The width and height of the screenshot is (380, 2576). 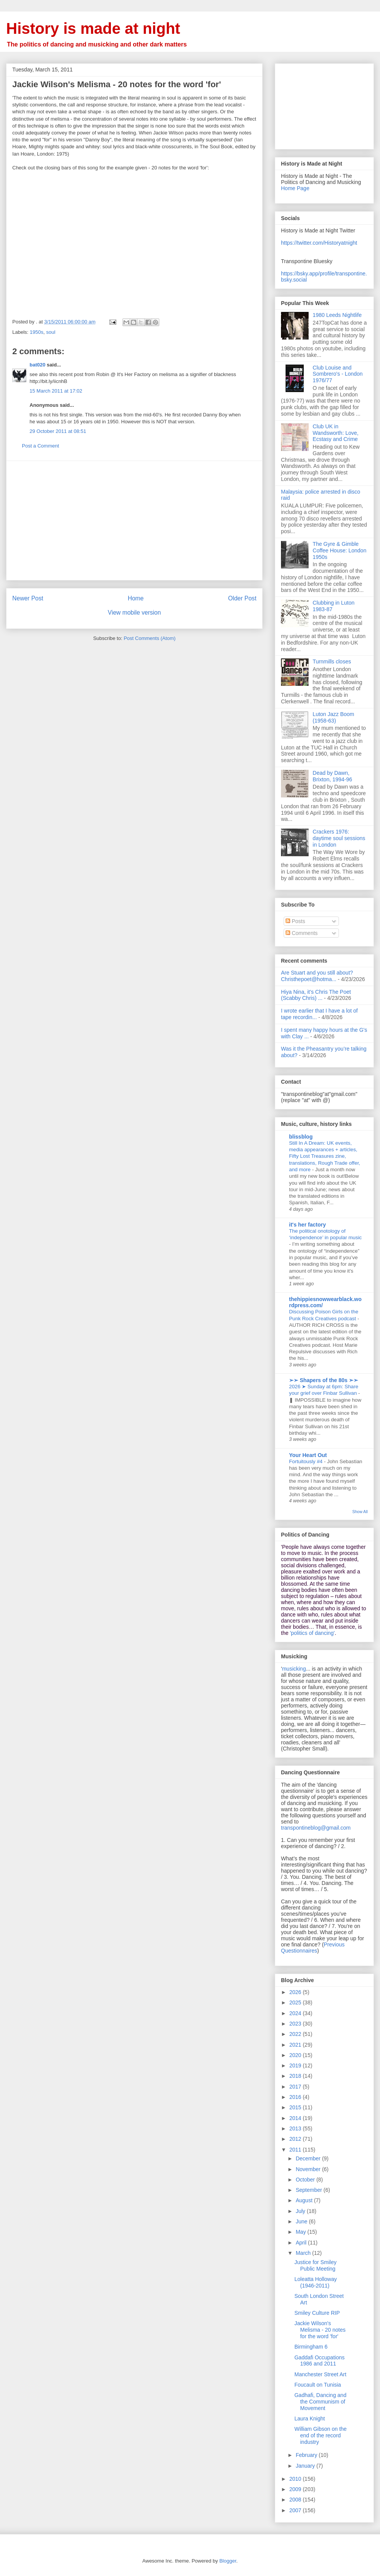 What do you see at coordinates (323, 1380) in the screenshot?
I see `➢➢ Shapers of the 80s ➣➣` at bounding box center [323, 1380].